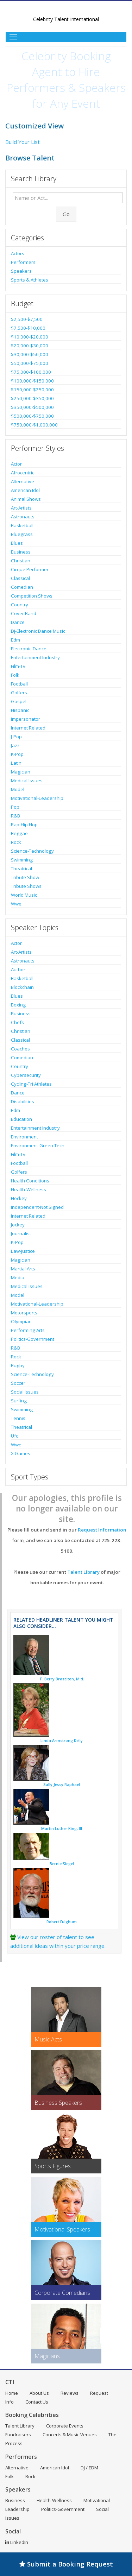 The height and width of the screenshot is (2576, 132). Describe the element at coordinates (14, 1436) in the screenshot. I see `Ufc` at that location.